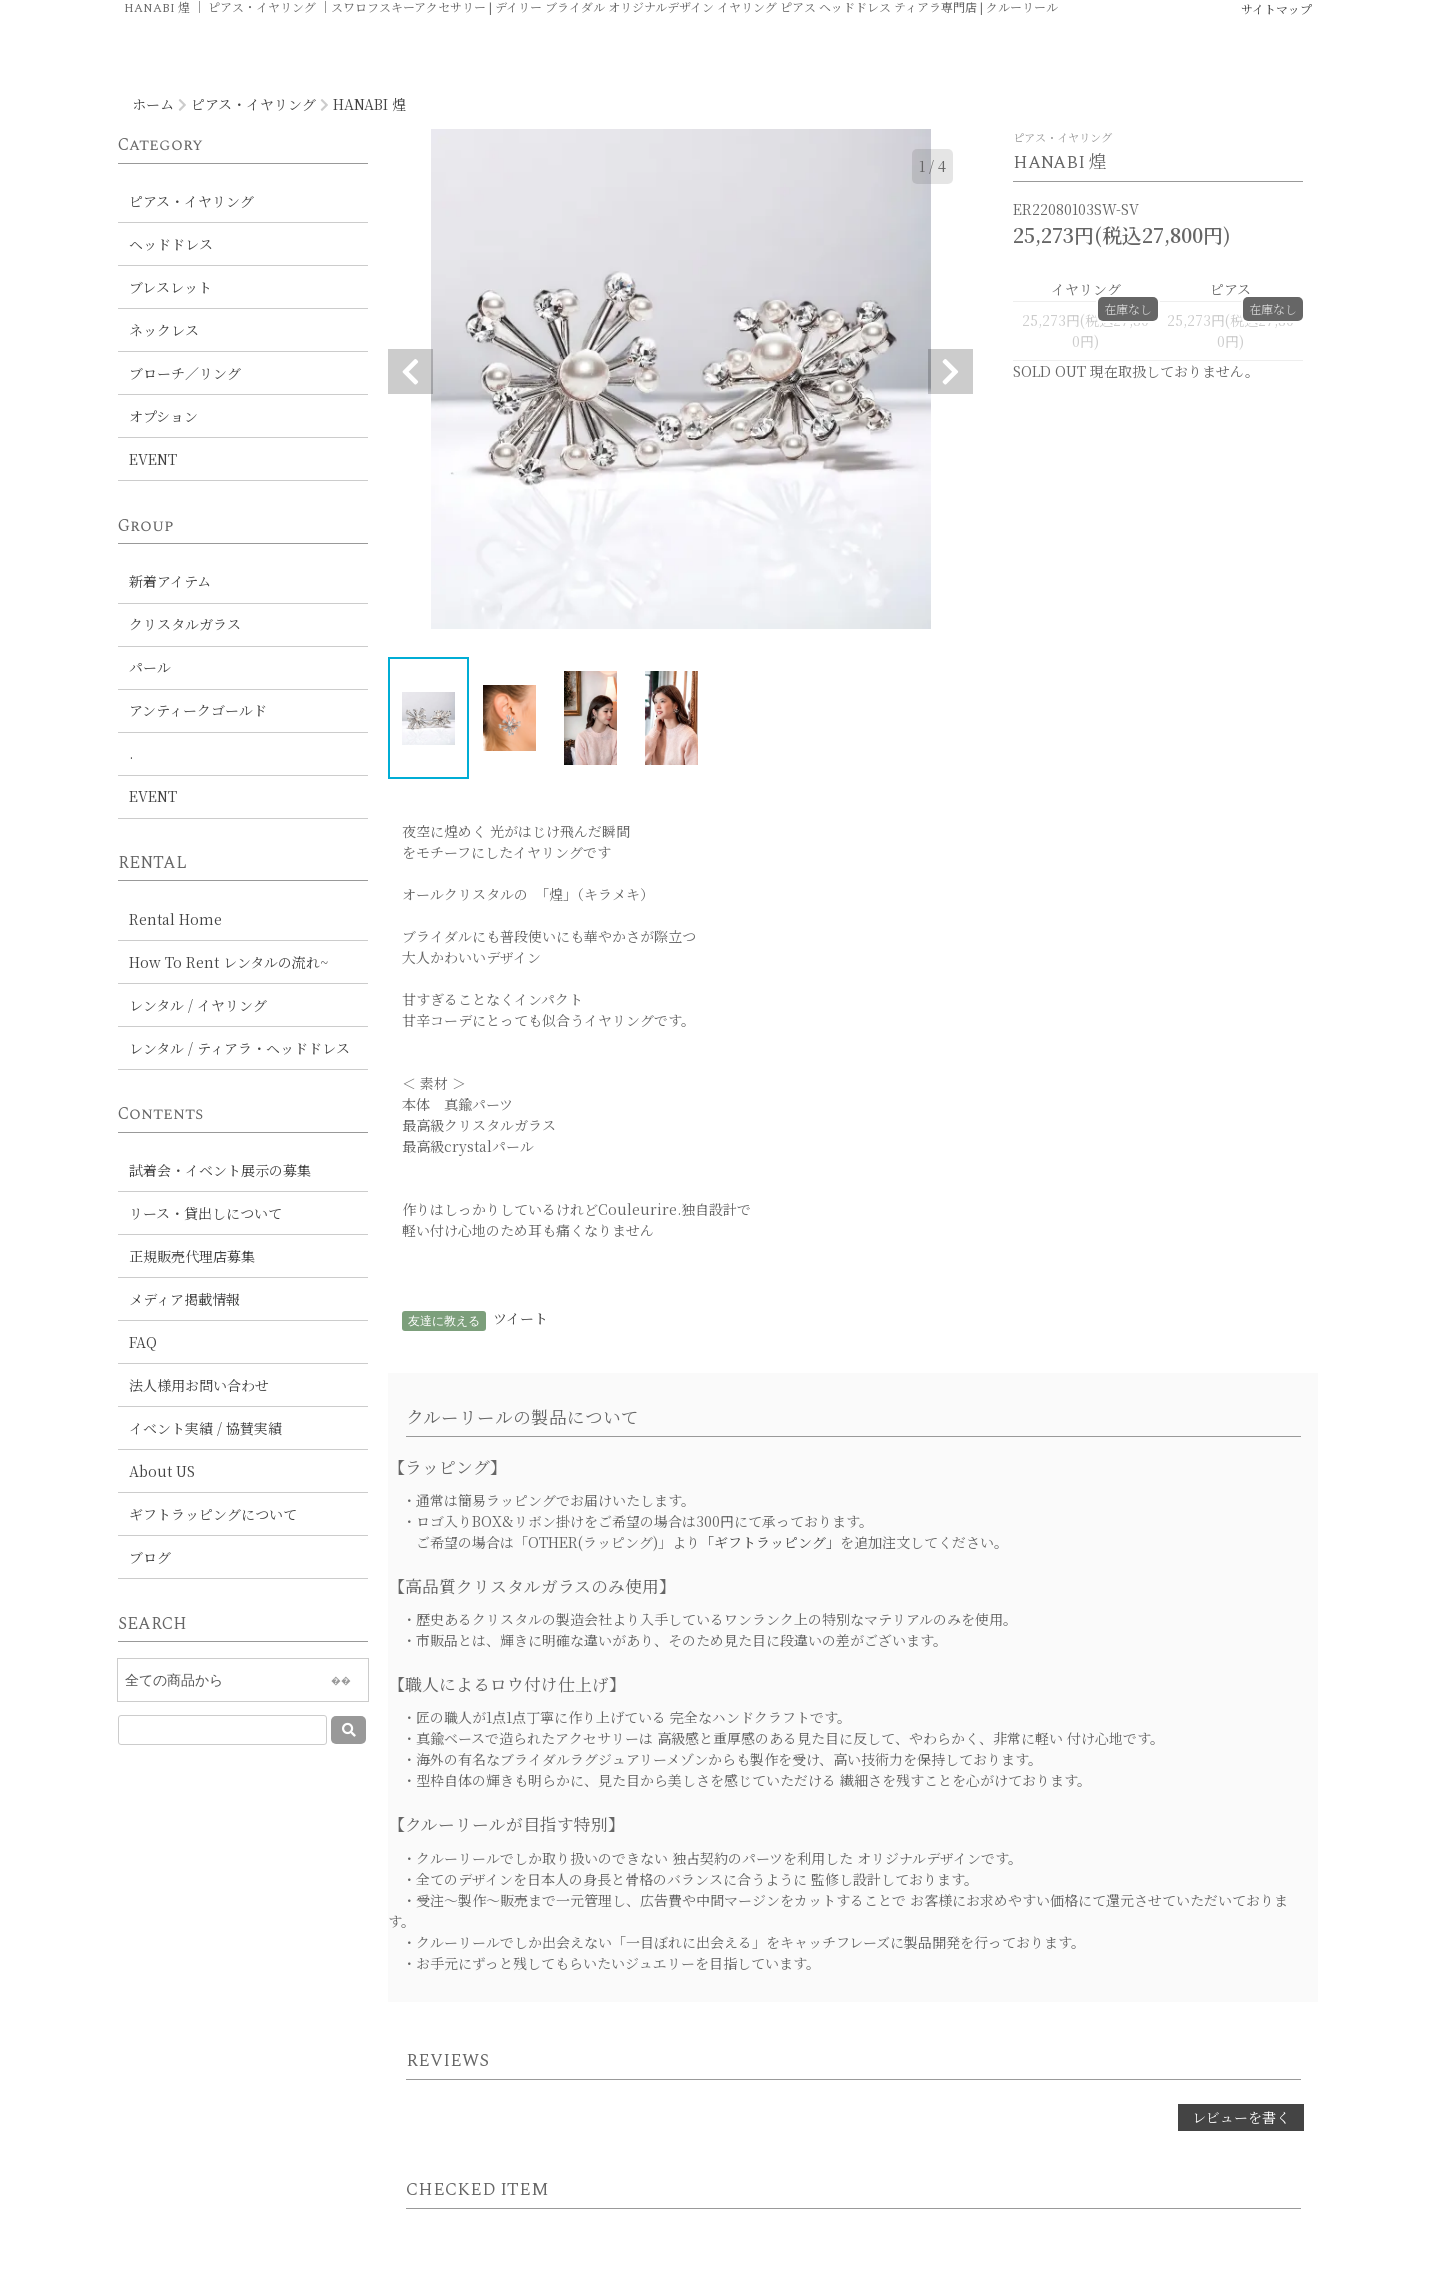 The height and width of the screenshot is (2293, 1436). What do you see at coordinates (520, 1318) in the screenshot?
I see `ツイート` at bounding box center [520, 1318].